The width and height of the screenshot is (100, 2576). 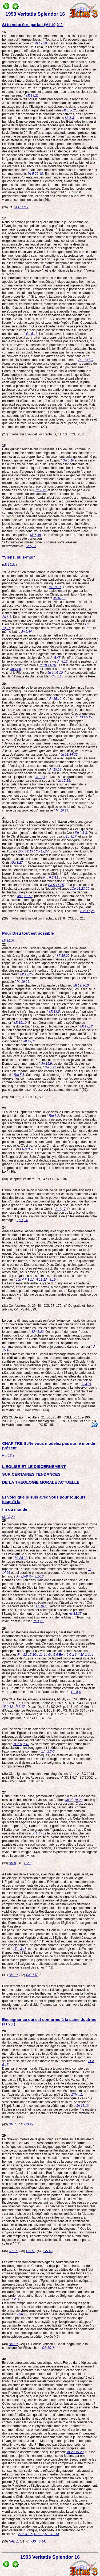 I want to click on Rm 3,28, so click(x=28, y=1149).